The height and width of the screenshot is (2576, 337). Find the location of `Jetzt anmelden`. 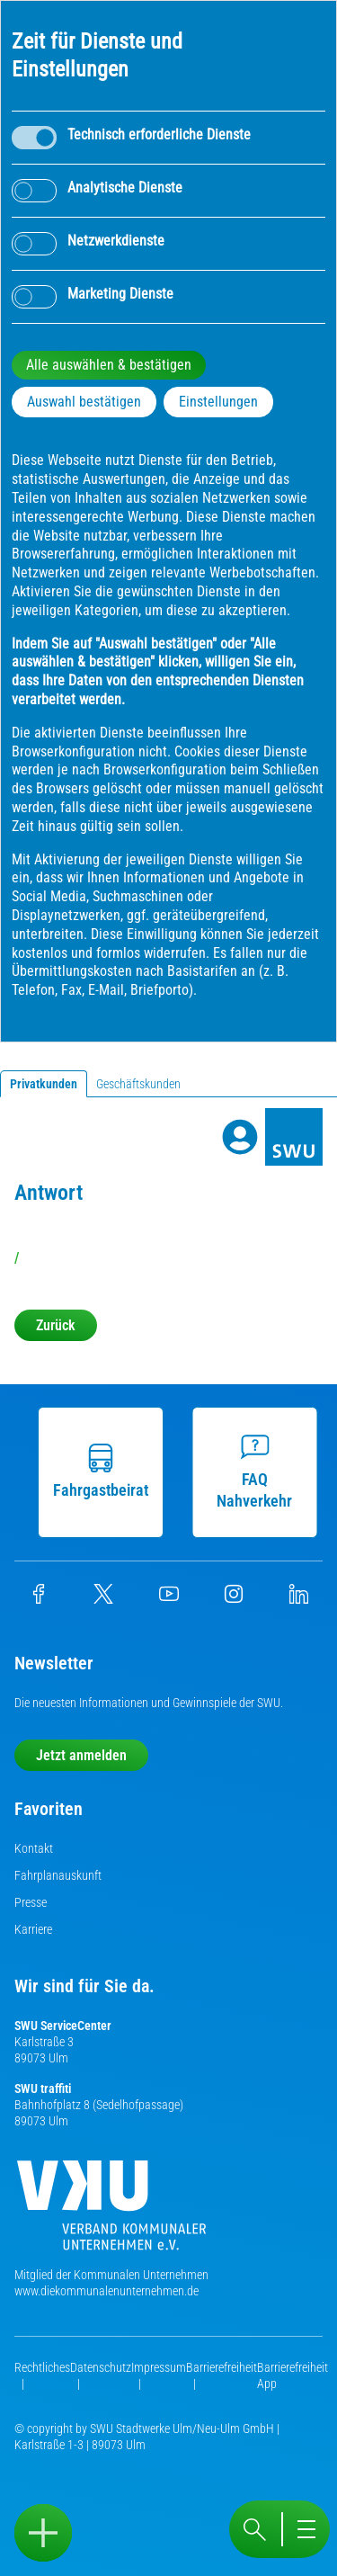

Jetzt anmelden is located at coordinates (81, 1755).